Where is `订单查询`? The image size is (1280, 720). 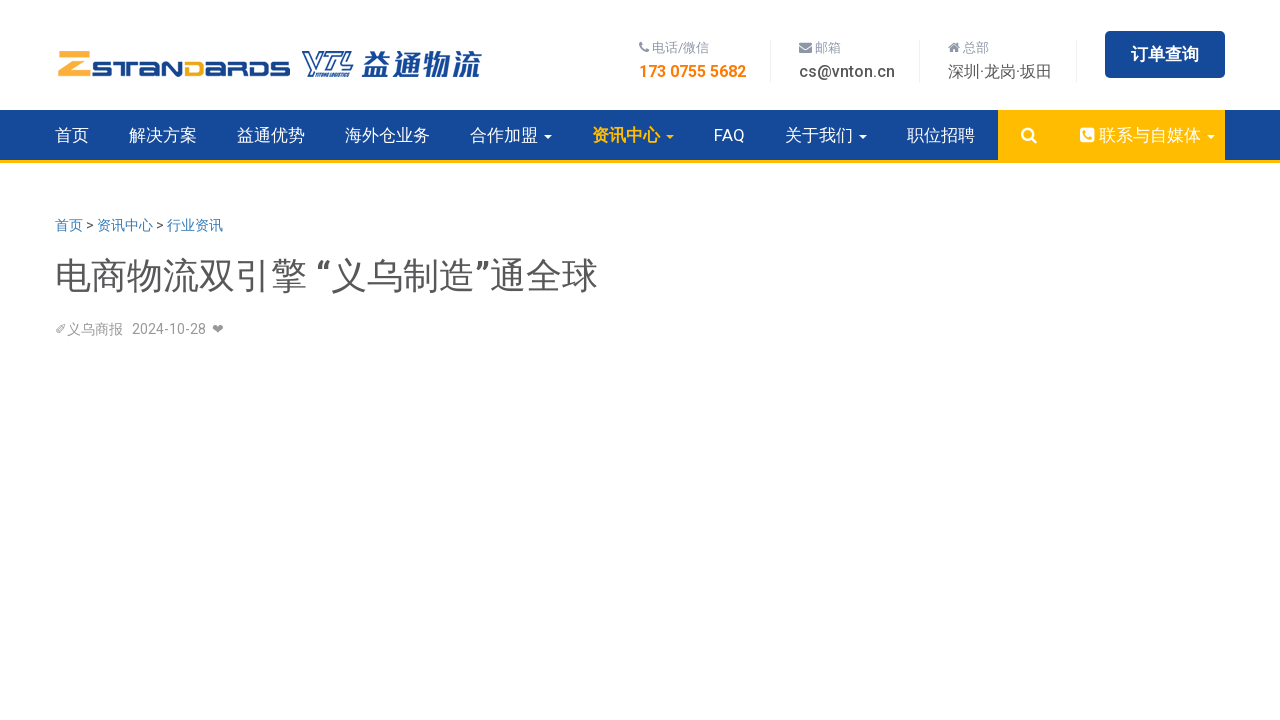
订单查询 is located at coordinates (1165, 54).